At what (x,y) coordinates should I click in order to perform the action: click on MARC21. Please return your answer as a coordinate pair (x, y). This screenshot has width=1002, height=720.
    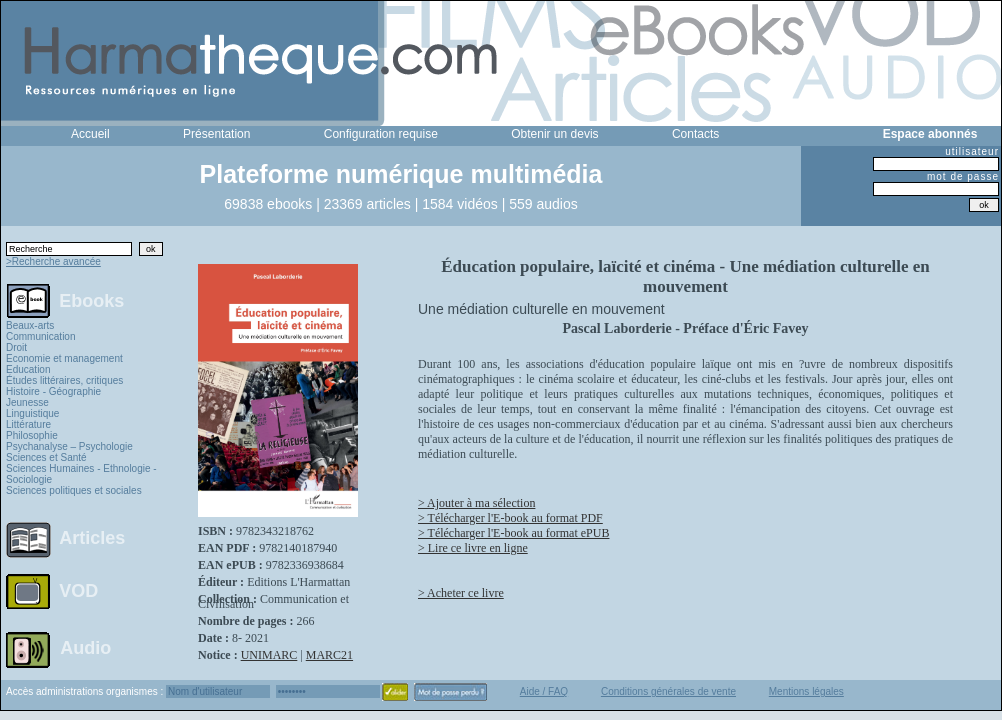
    Looking at the image, I should click on (329, 655).